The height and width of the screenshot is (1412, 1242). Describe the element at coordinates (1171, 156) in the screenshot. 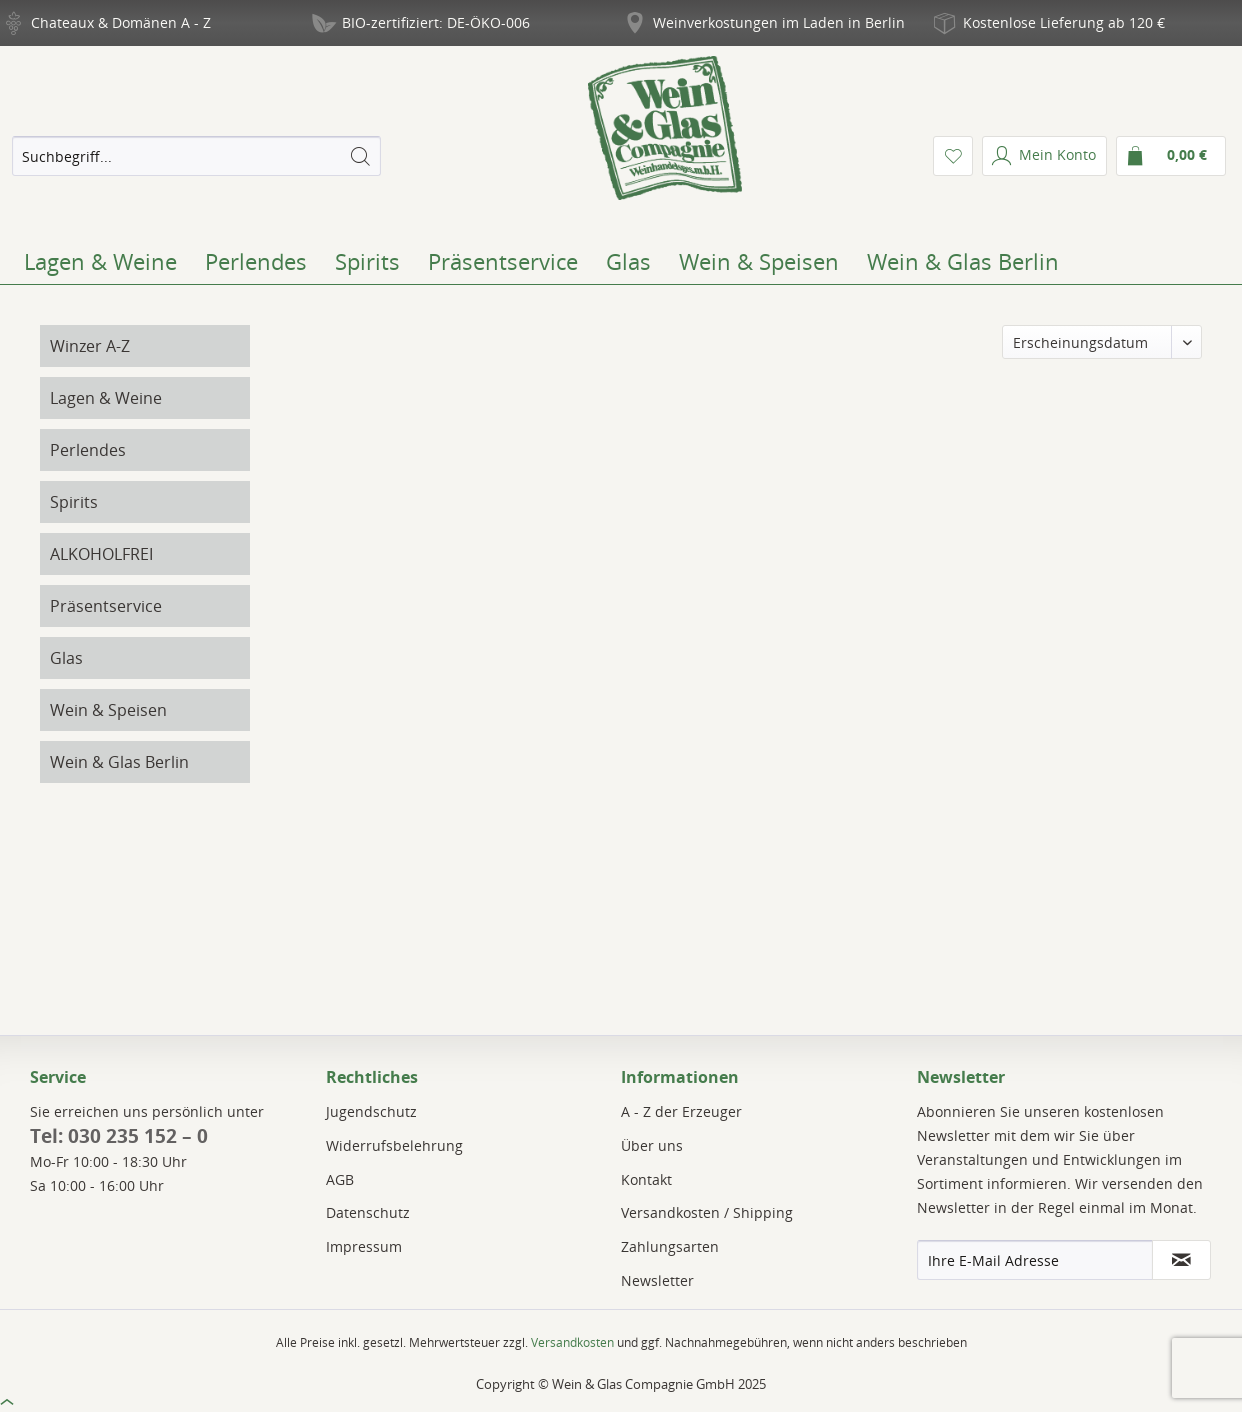

I see `[Warenkorb]` at that location.